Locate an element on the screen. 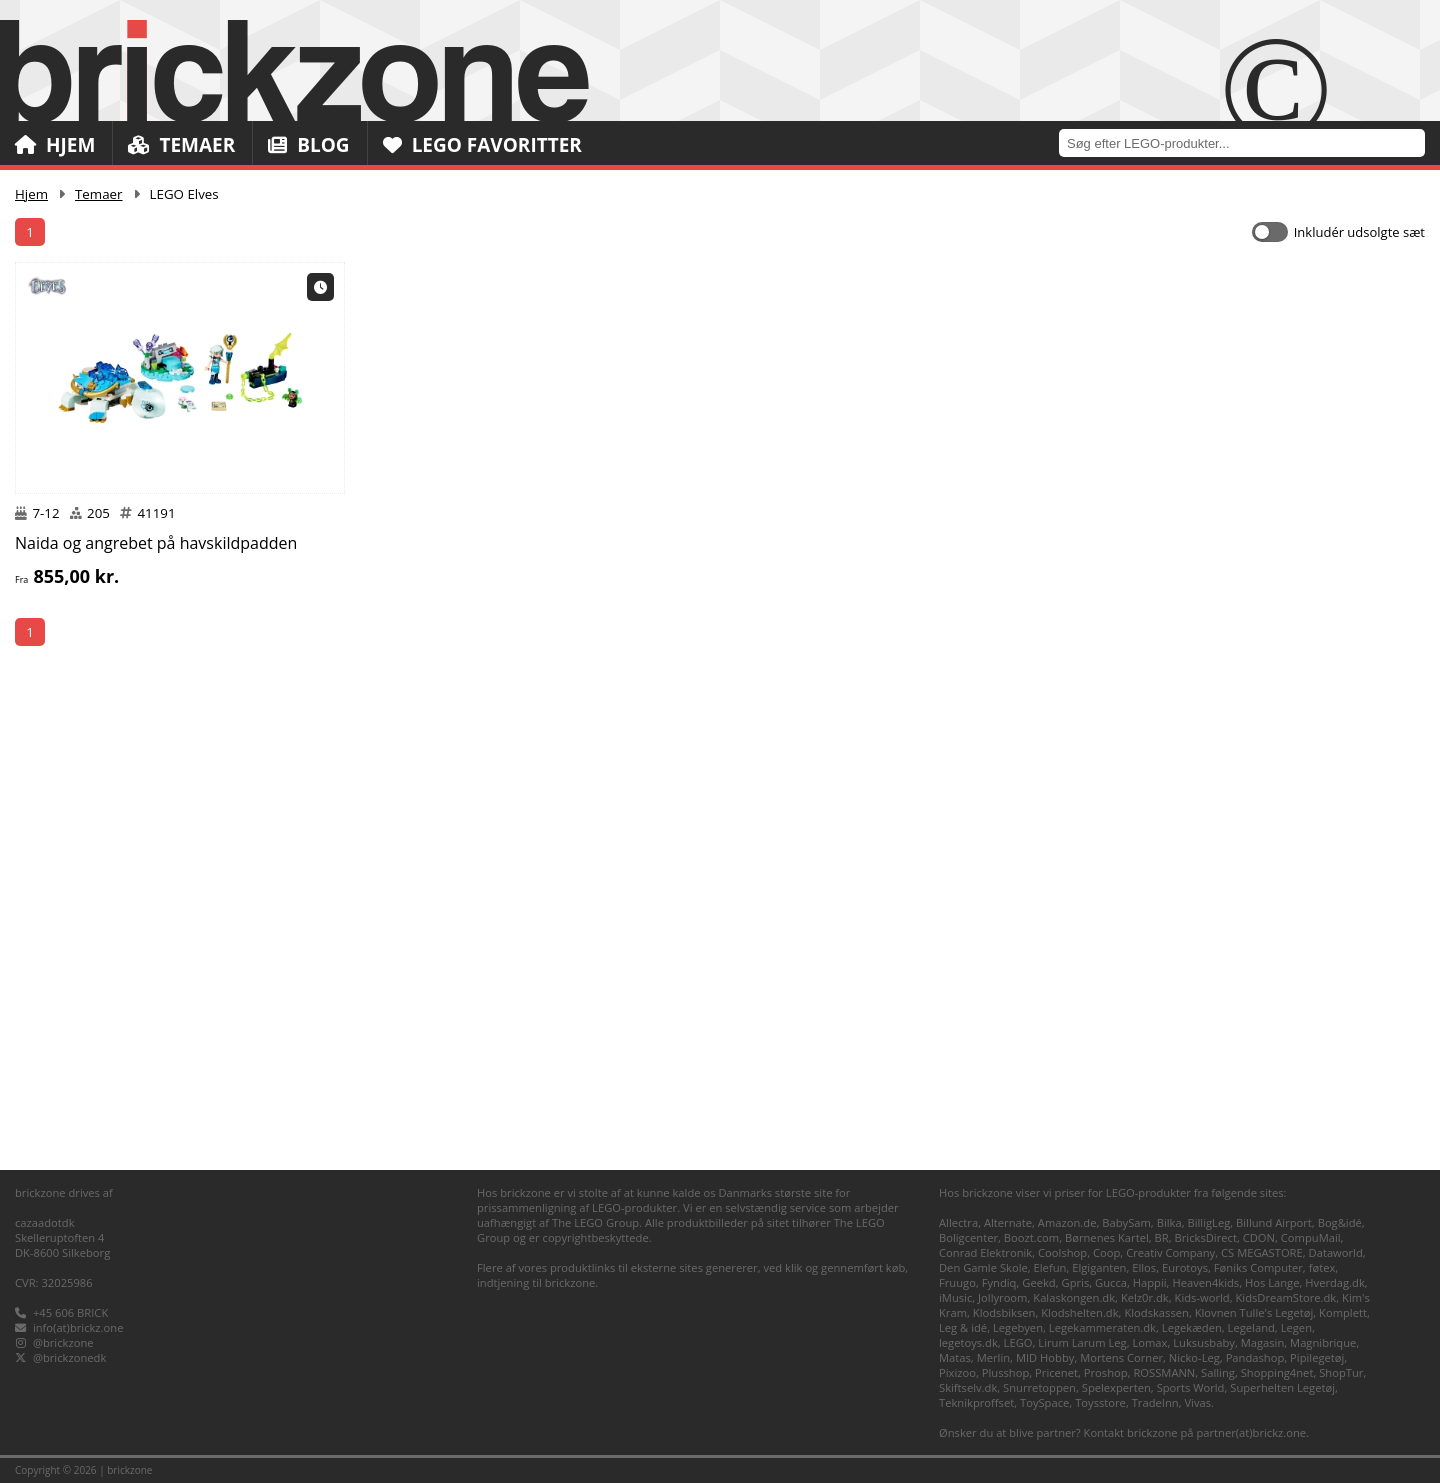 The height and width of the screenshot is (1483, 1440). Creativ Company is located at coordinates (1170, 1252).